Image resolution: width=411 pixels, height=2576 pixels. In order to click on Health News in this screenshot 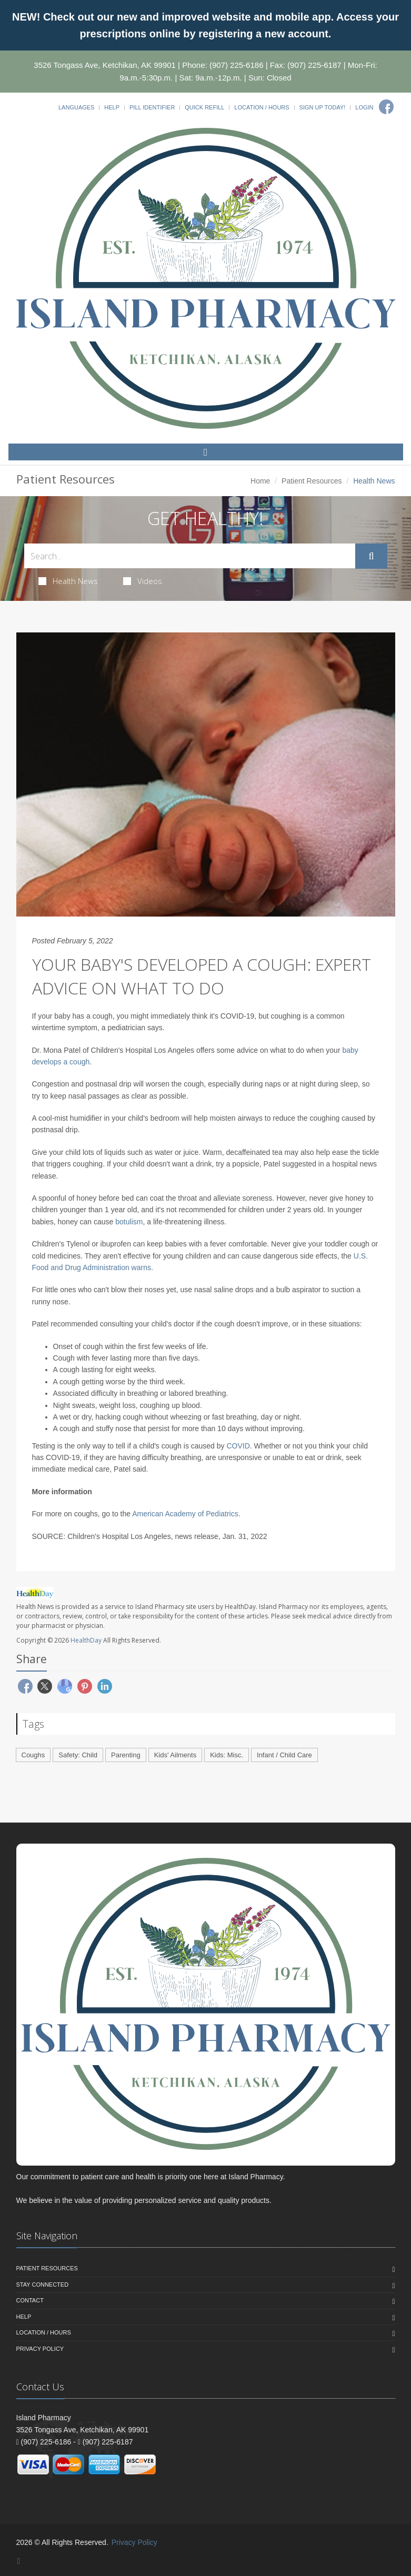, I will do `click(68, 581)`.